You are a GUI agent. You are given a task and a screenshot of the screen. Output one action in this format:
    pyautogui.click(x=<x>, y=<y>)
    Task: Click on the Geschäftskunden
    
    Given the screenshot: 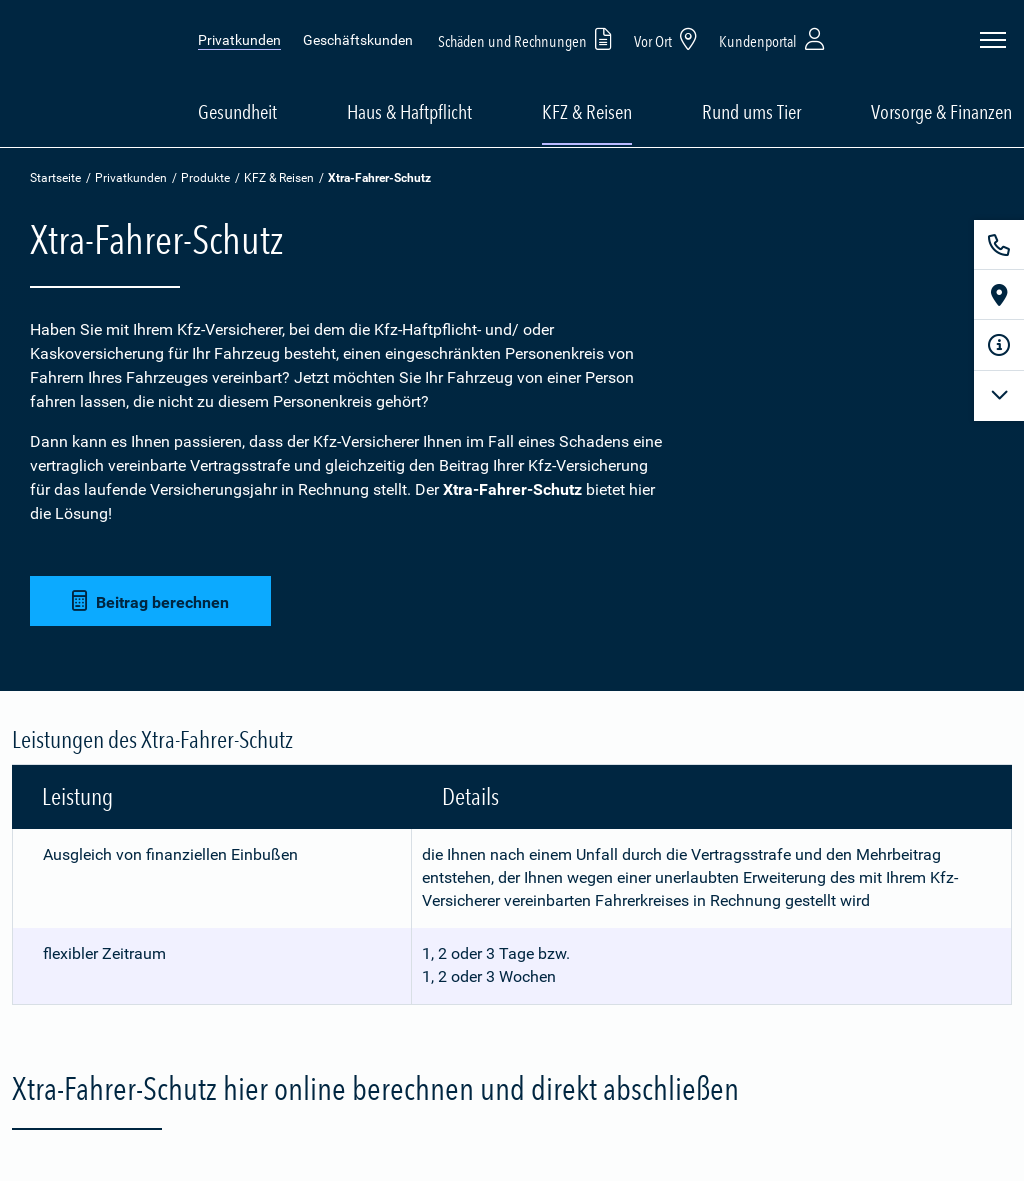 What is the action you would take?
    pyautogui.click(x=358, y=40)
    